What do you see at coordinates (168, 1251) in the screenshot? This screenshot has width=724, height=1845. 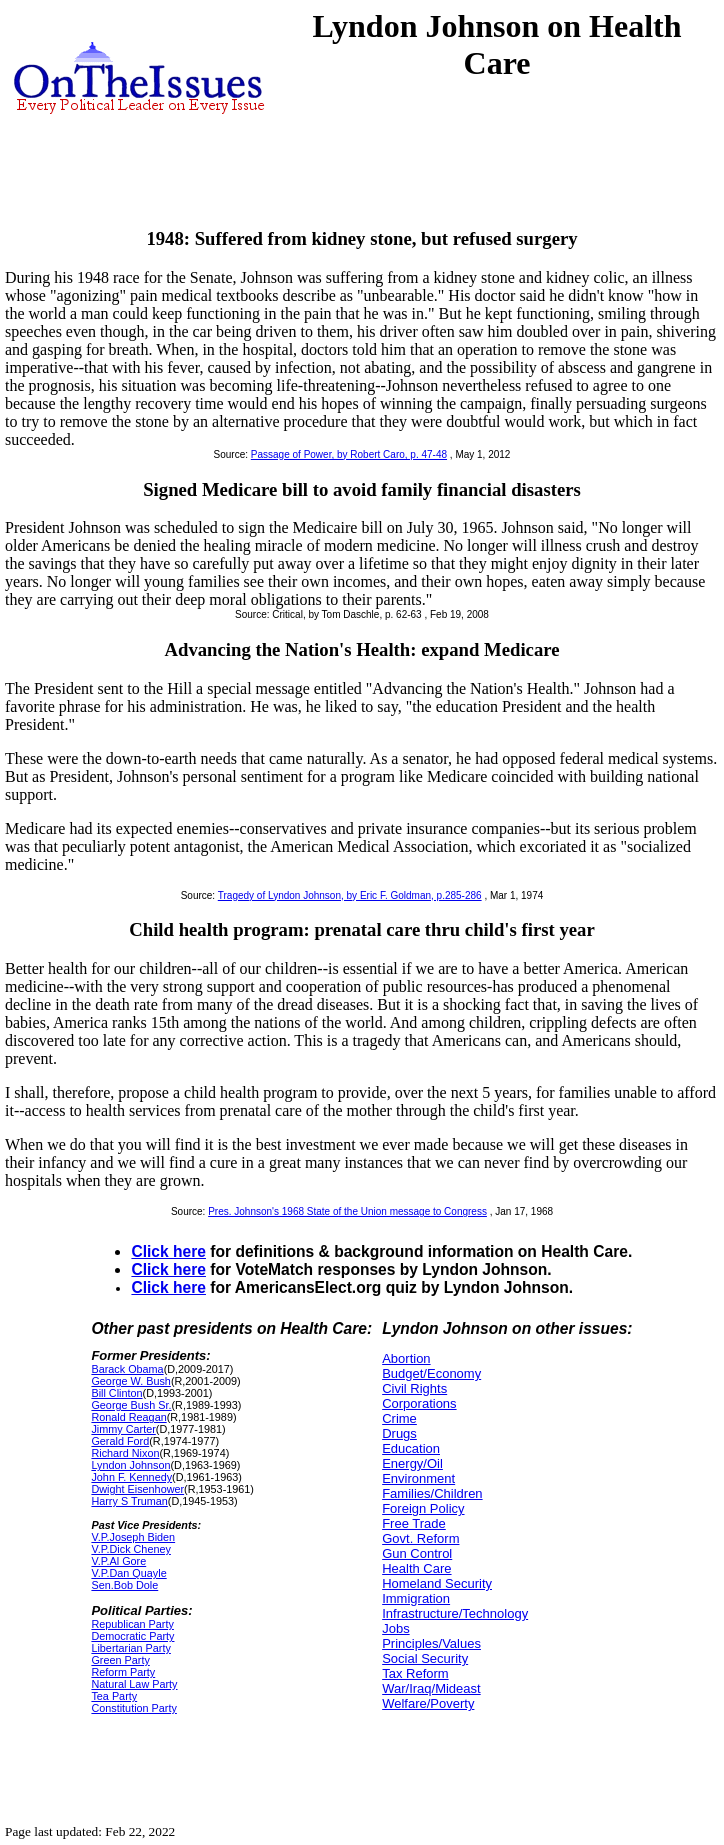 I see `Click here` at bounding box center [168, 1251].